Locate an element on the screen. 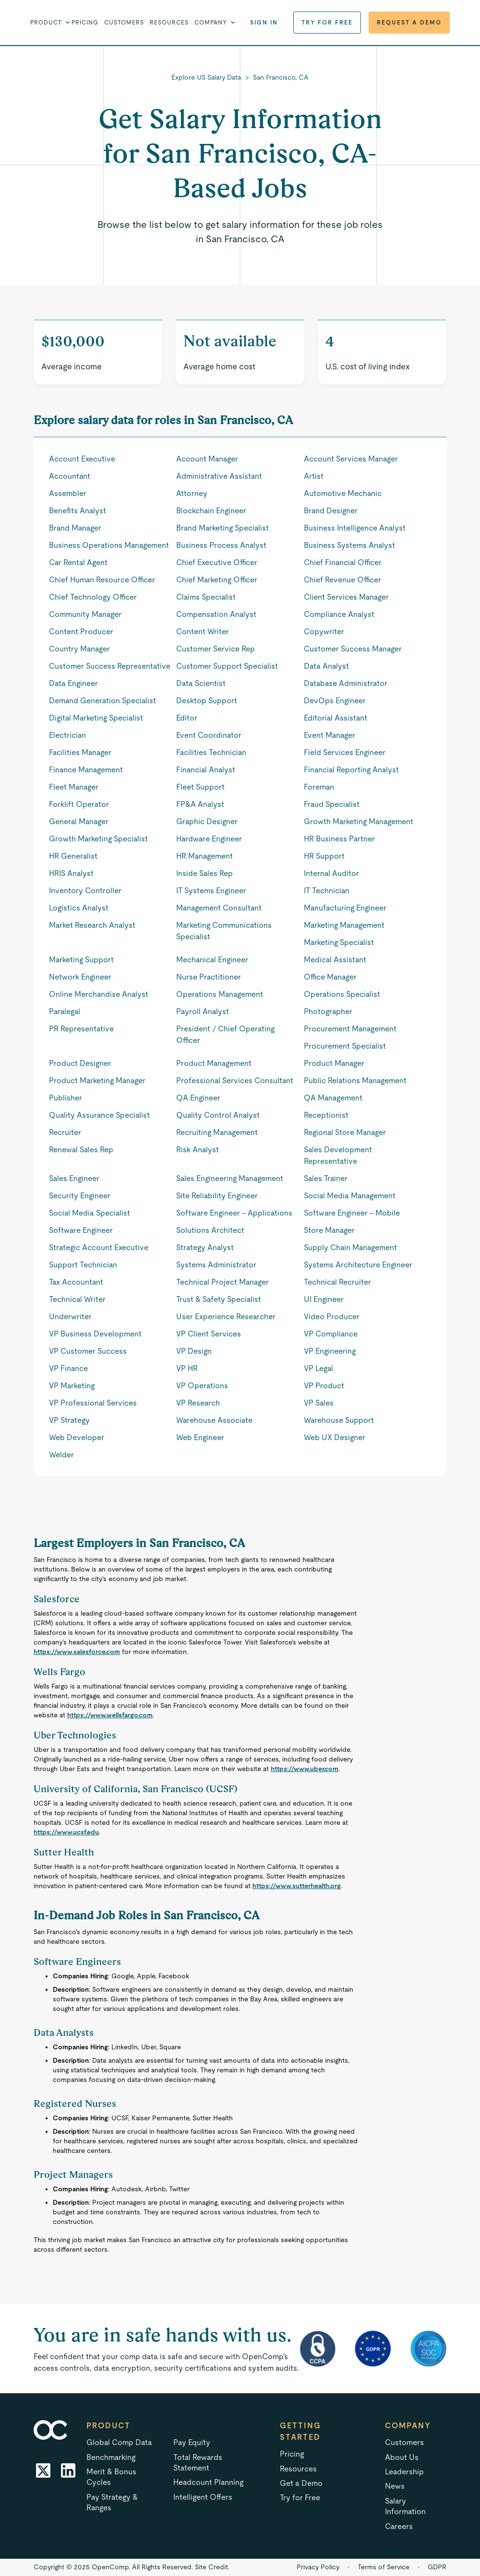 The height and width of the screenshot is (2576, 480). Facilities Manager is located at coordinates (80, 752).